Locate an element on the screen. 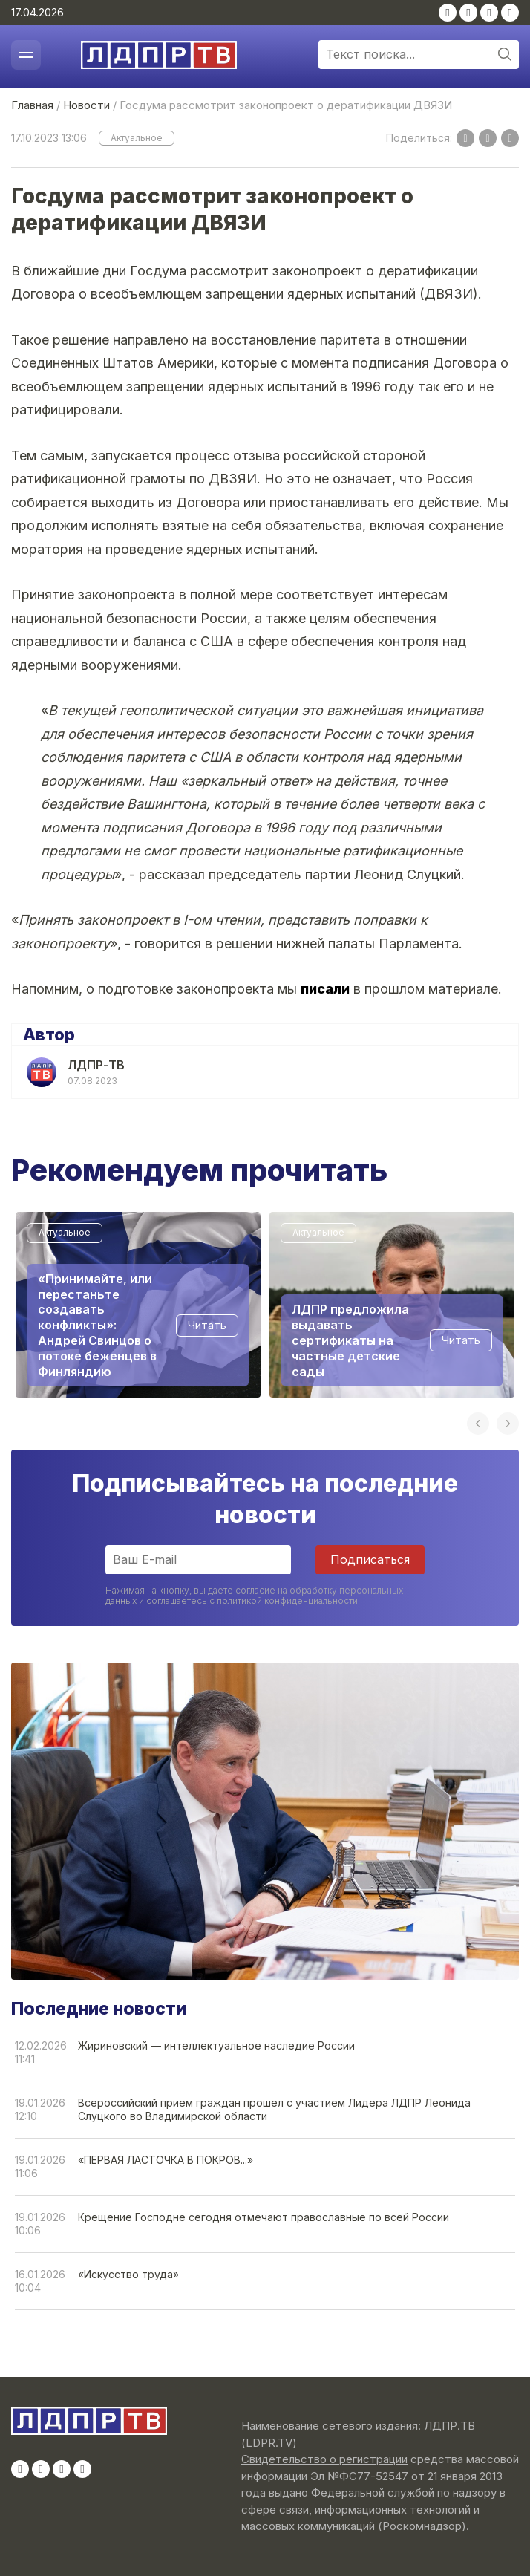  Новости is located at coordinates (86, 105).